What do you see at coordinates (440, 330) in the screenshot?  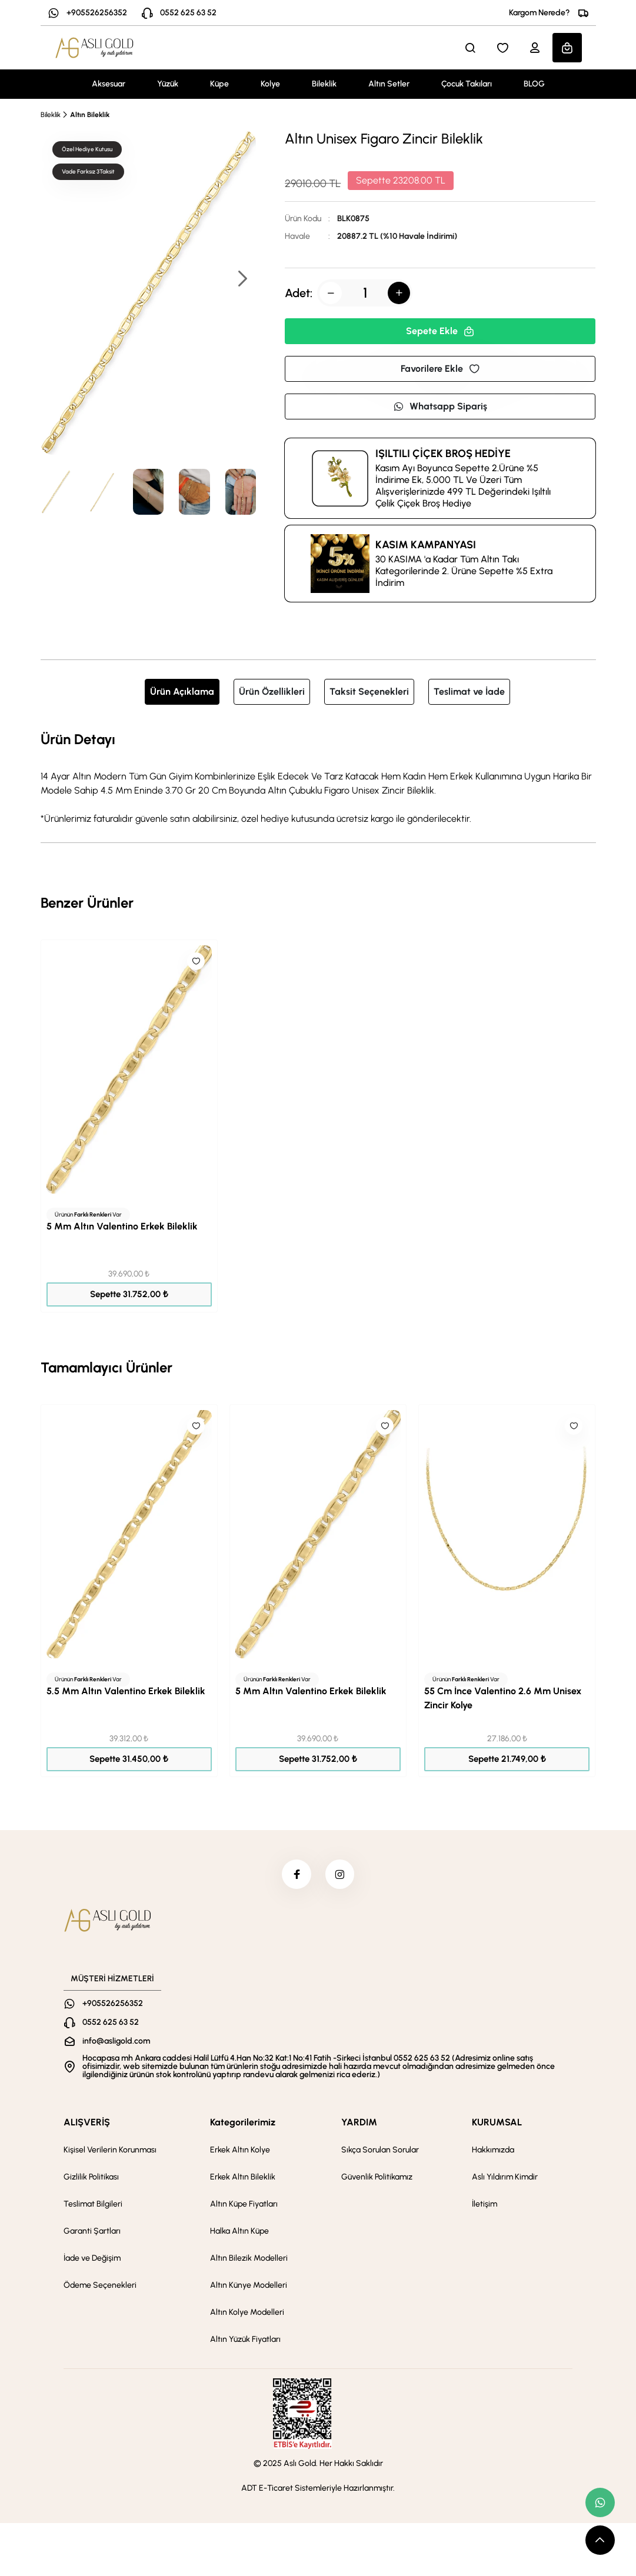 I see `Sepete Ekle` at bounding box center [440, 330].